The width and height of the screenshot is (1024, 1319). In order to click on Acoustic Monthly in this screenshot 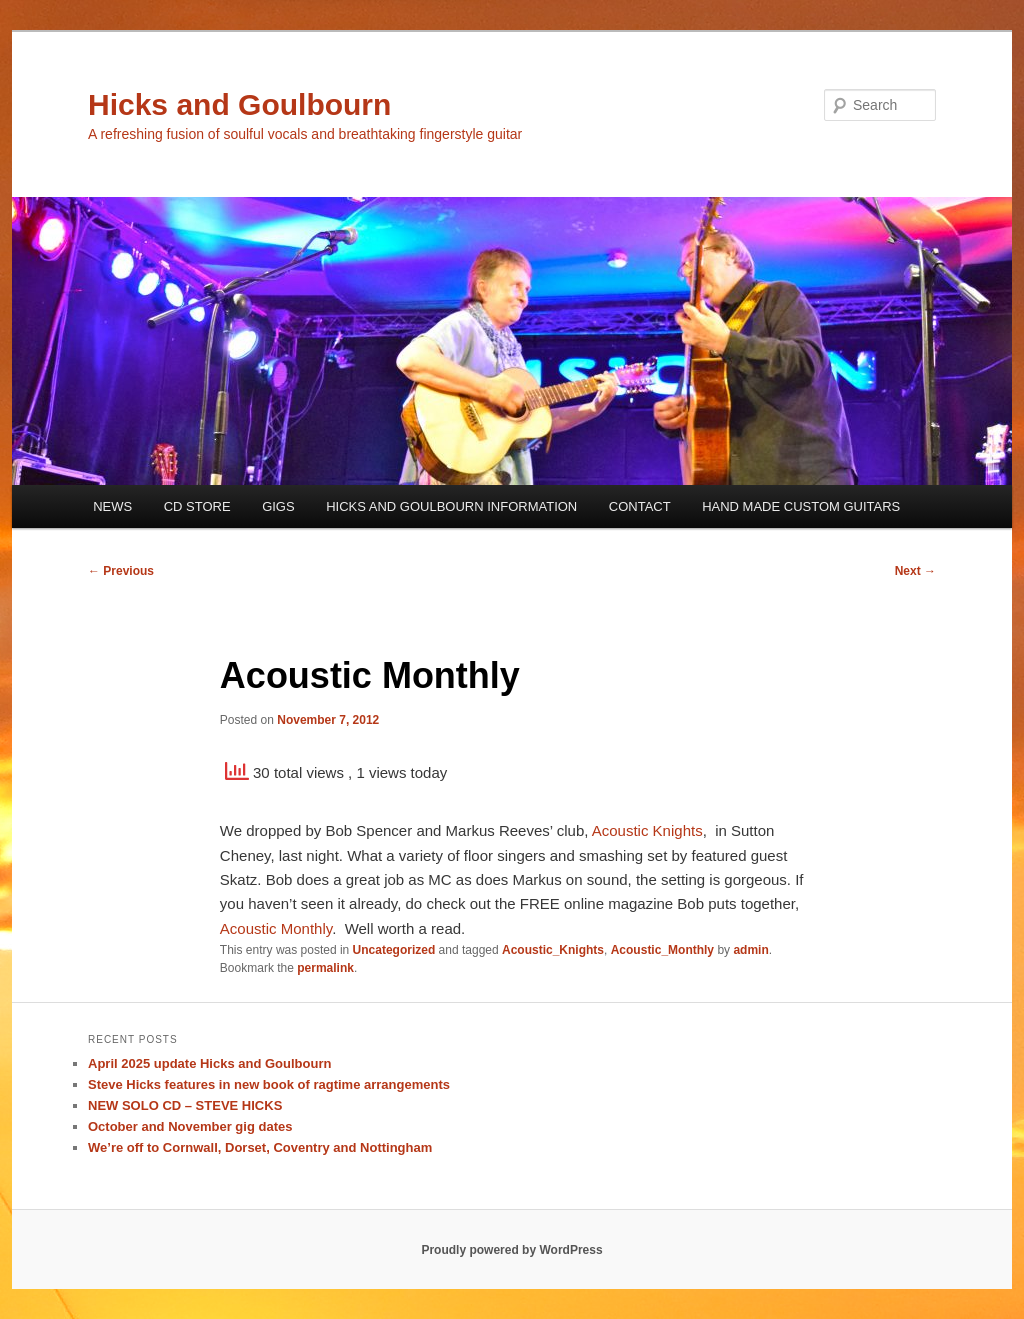, I will do `click(276, 928)`.